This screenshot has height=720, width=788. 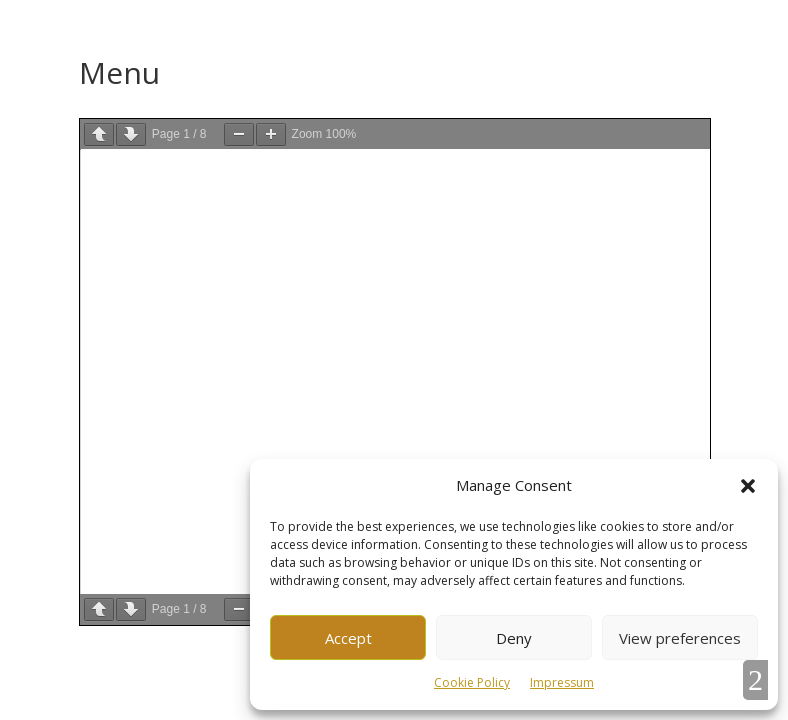 I want to click on View preferences, so click(x=680, y=638).